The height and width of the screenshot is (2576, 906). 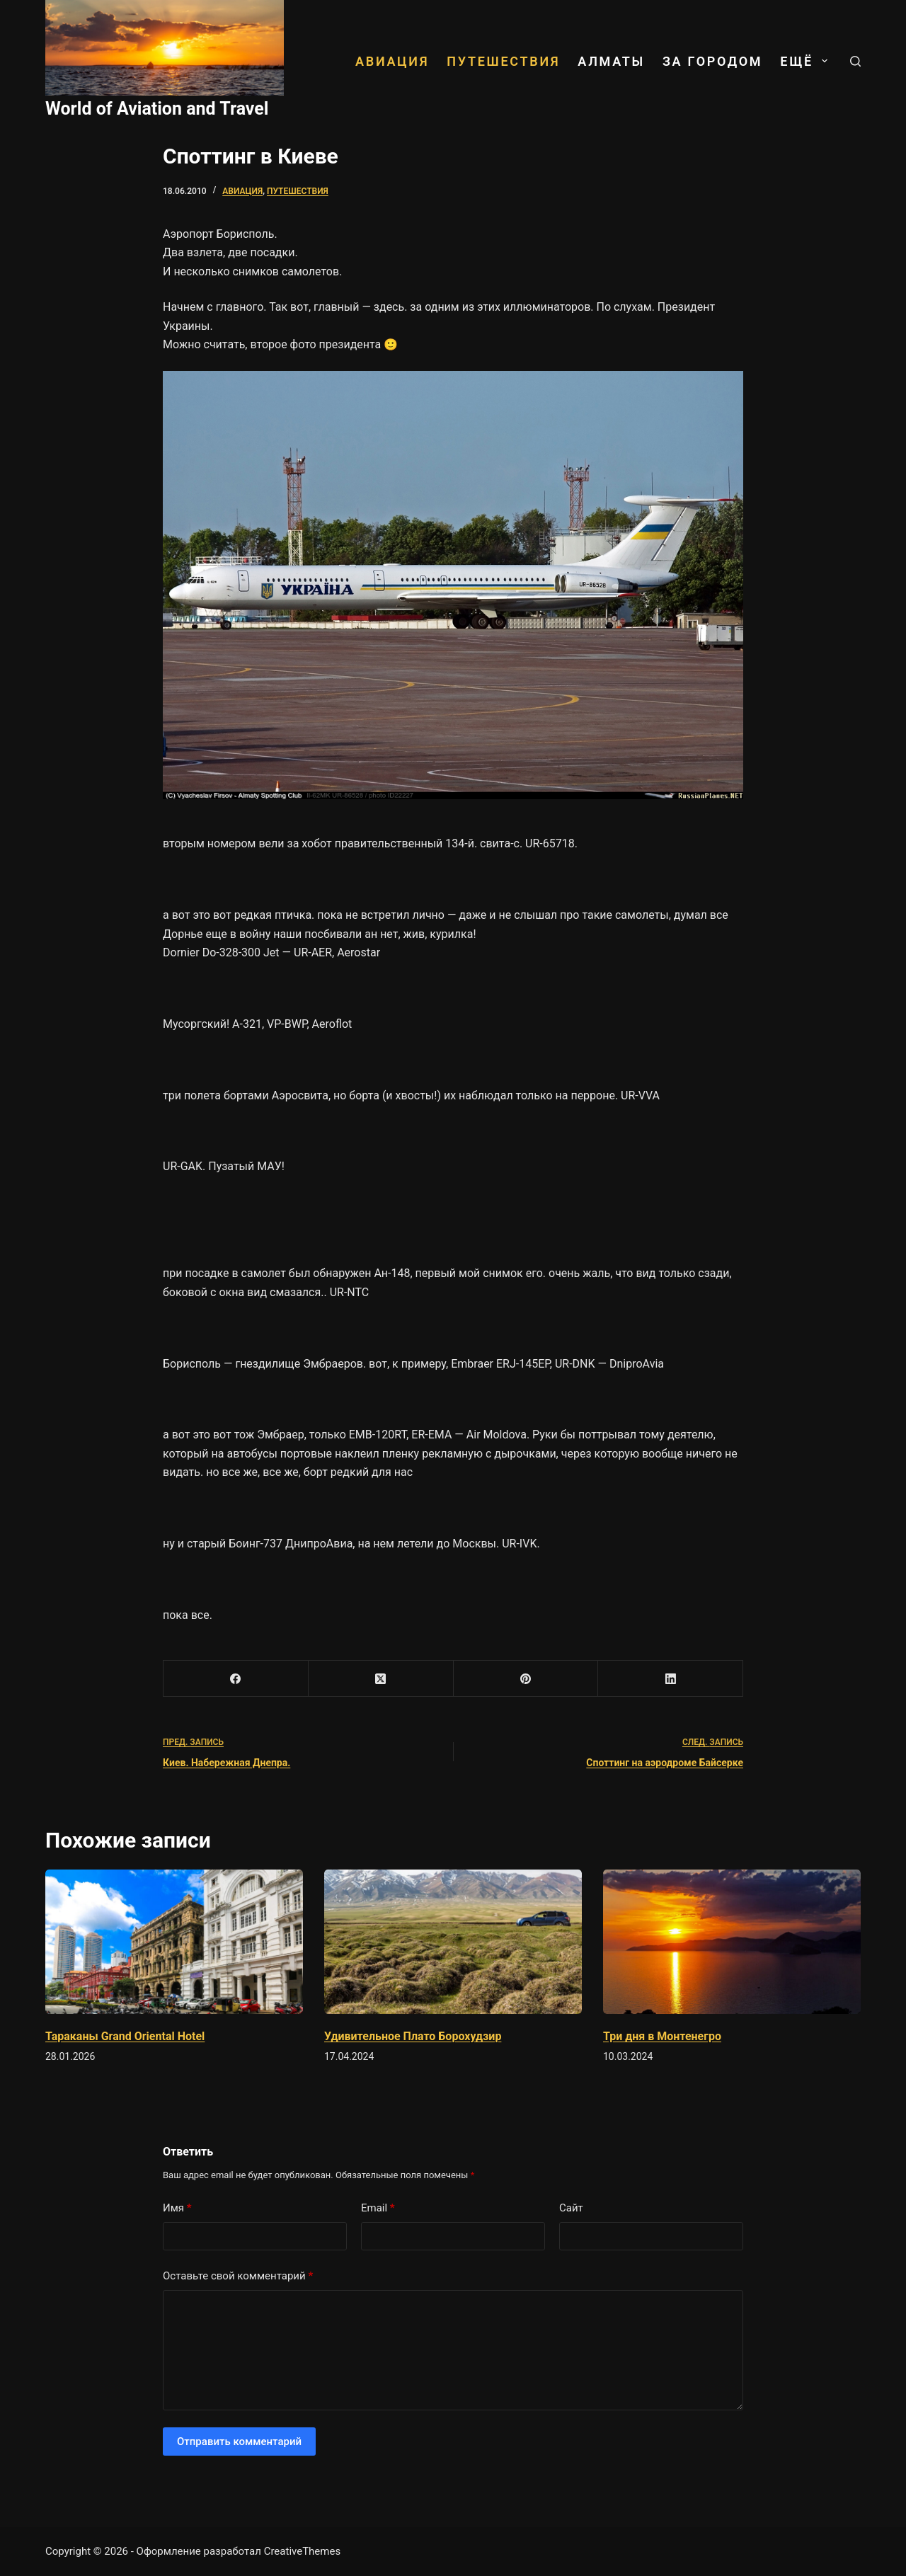 What do you see at coordinates (392, 61) in the screenshot?
I see `Авиация` at bounding box center [392, 61].